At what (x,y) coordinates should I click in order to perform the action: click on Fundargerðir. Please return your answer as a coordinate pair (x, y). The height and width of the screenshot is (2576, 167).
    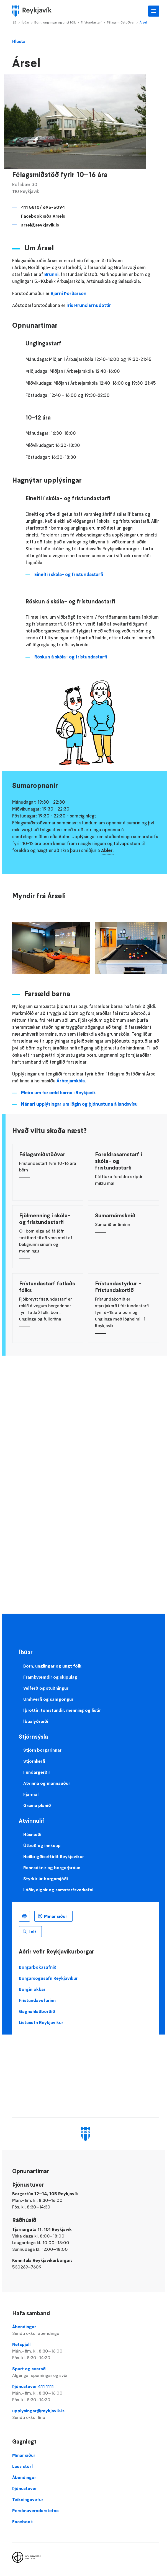
    Looking at the image, I should click on (36, 1772).